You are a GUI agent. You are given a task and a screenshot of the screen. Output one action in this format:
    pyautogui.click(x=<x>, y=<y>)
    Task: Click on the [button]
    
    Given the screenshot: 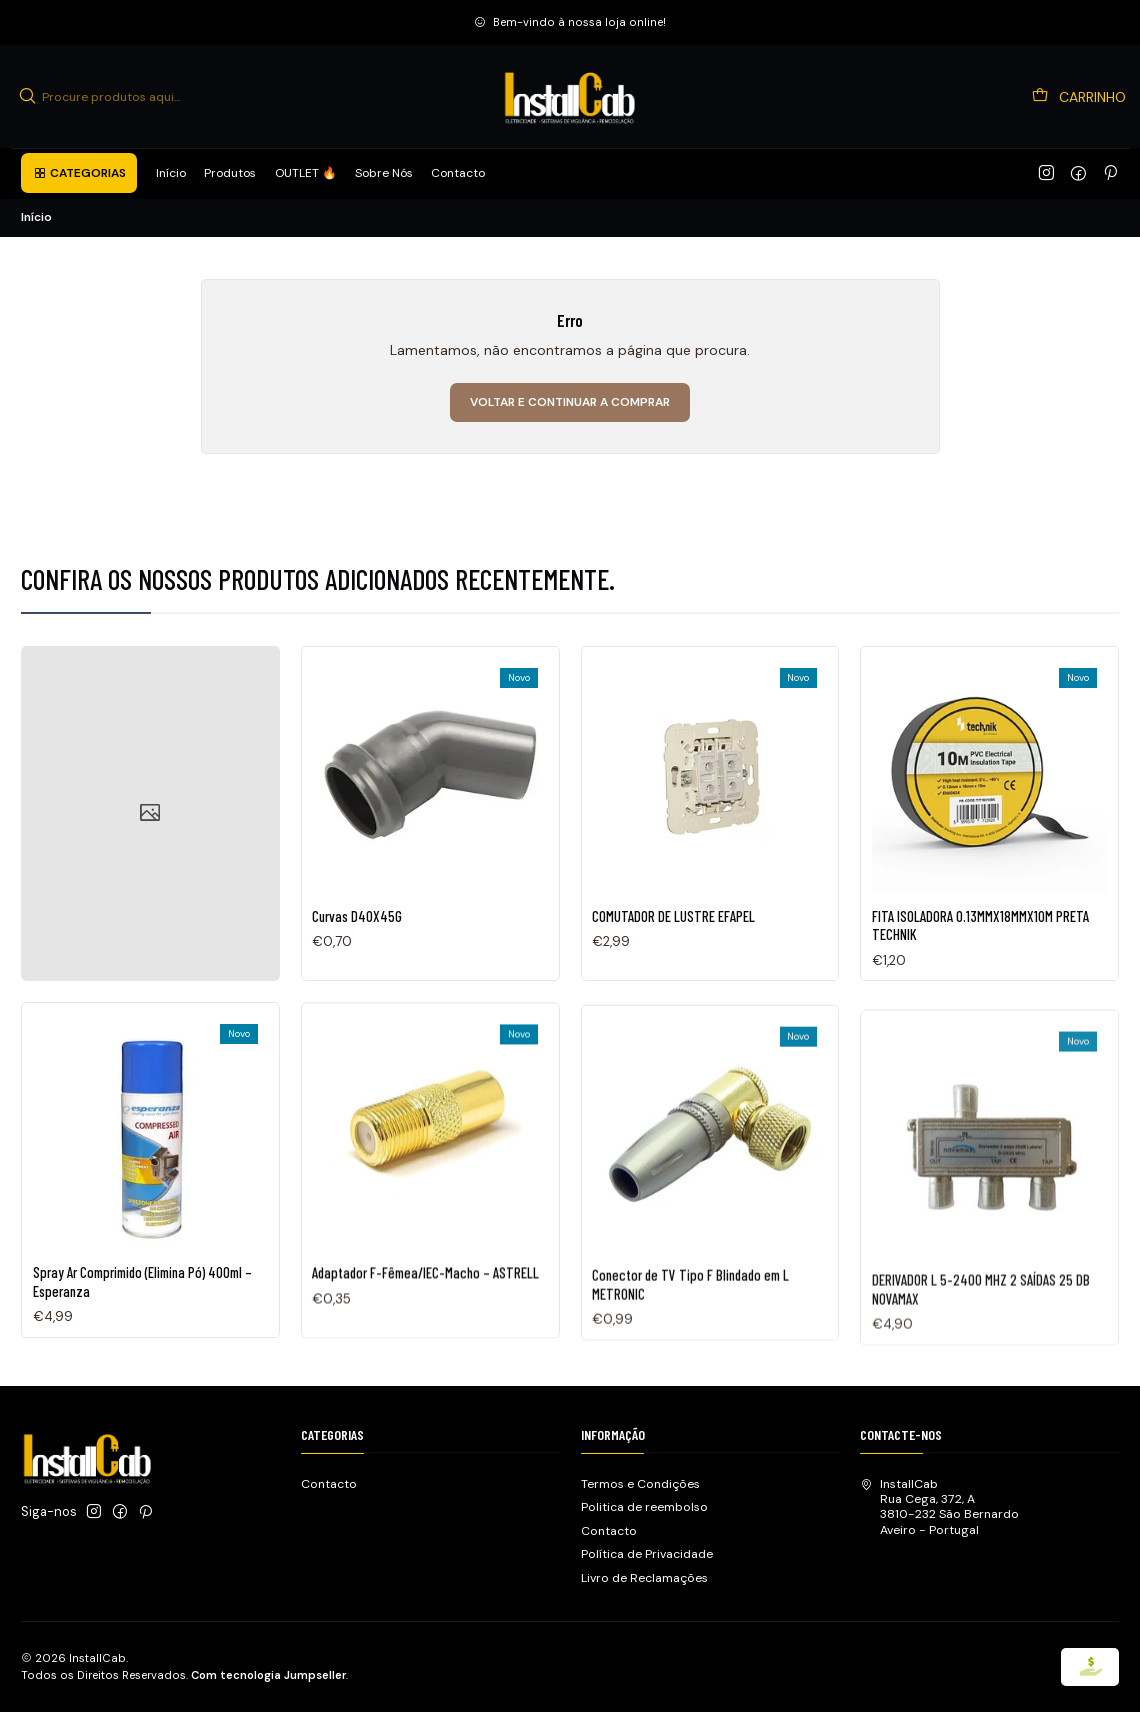 What is the action you would take?
    pyautogui.click(x=79, y=173)
    